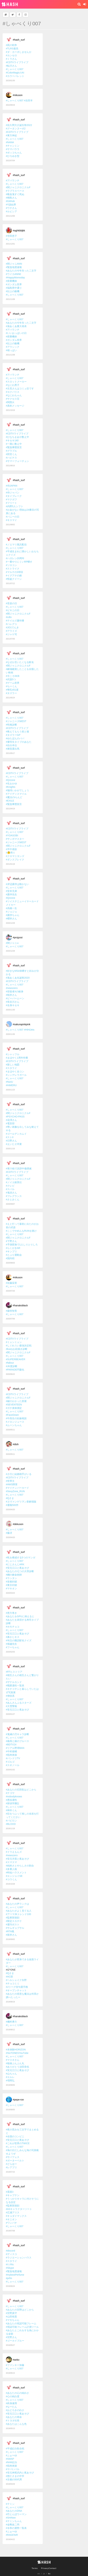 This screenshot has height=2576, width=88. What do you see at coordinates (16, 2359) in the screenshot?
I see `#anko` at bounding box center [16, 2359].